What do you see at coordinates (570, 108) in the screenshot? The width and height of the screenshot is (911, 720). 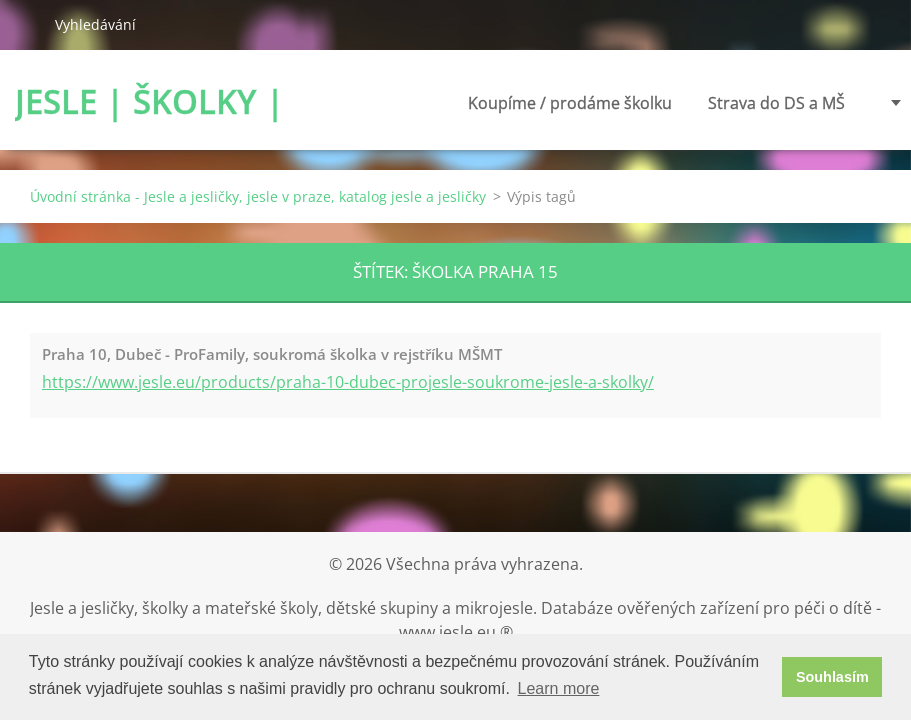 I see `Koupíme / prodáme školku` at bounding box center [570, 108].